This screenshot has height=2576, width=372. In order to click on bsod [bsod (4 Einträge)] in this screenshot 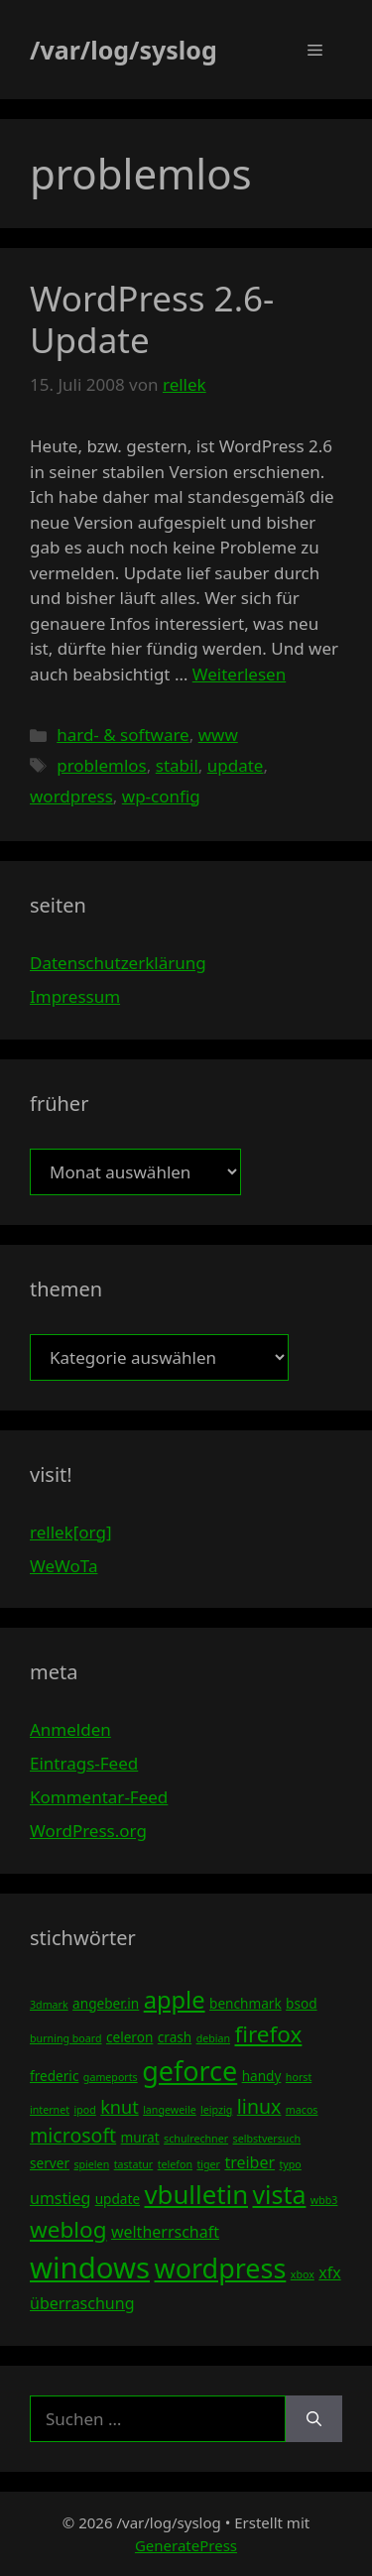, I will do `click(301, 2003)`.